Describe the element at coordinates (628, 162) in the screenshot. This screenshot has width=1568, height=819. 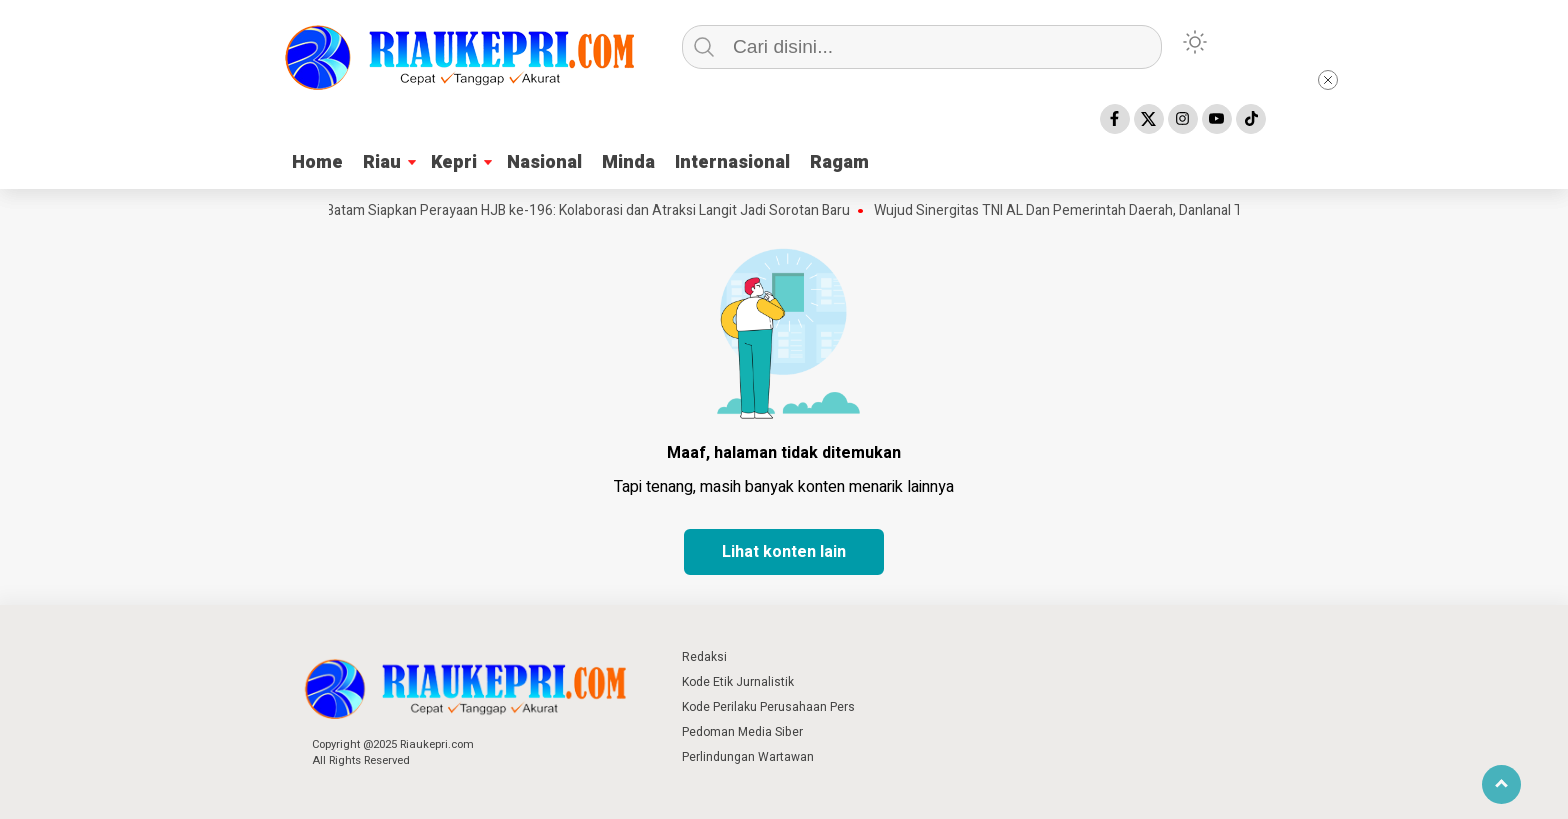
I see `Minda` at that location.